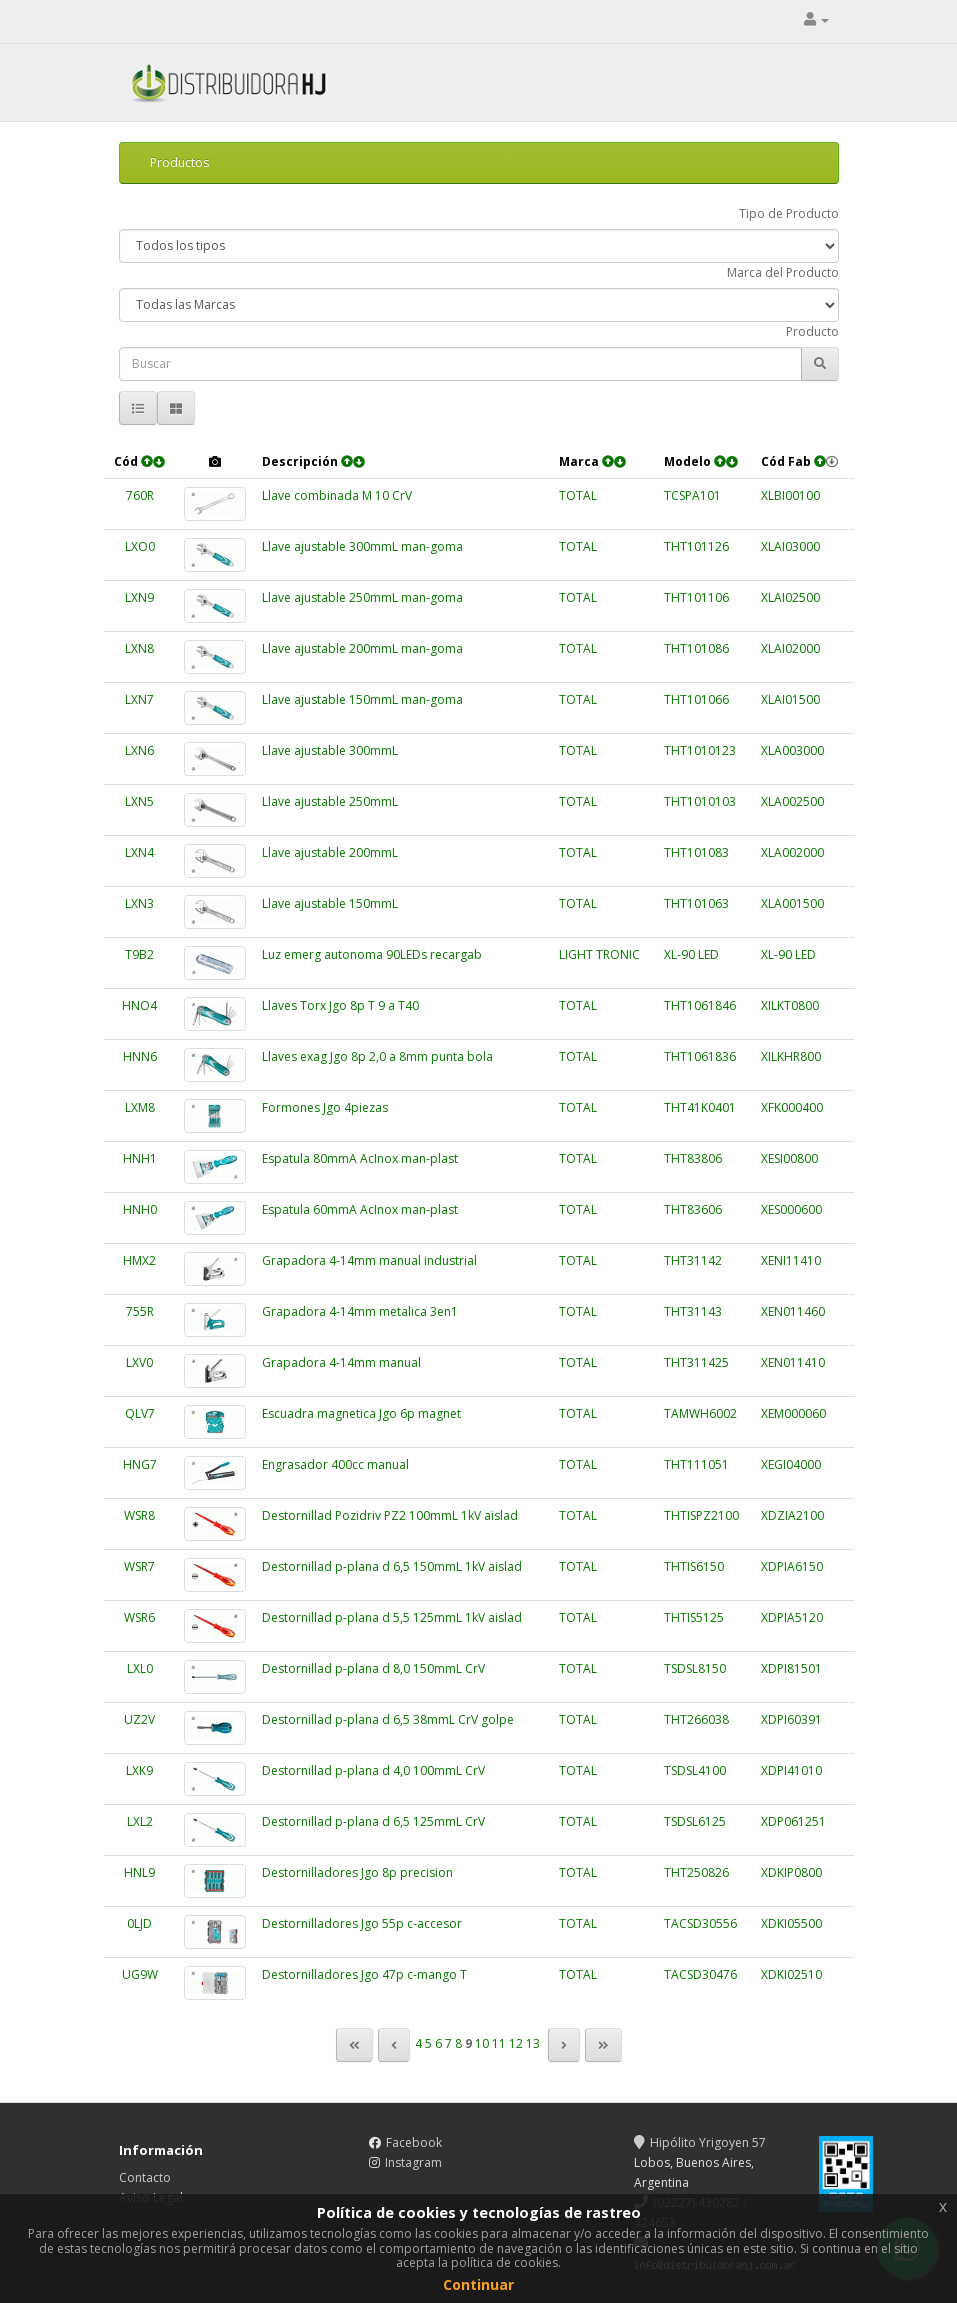  What do you see at coordinates (791, 1872) in the screenshot?
I see `XDKIP0800` at bounding box center [791, 1872].